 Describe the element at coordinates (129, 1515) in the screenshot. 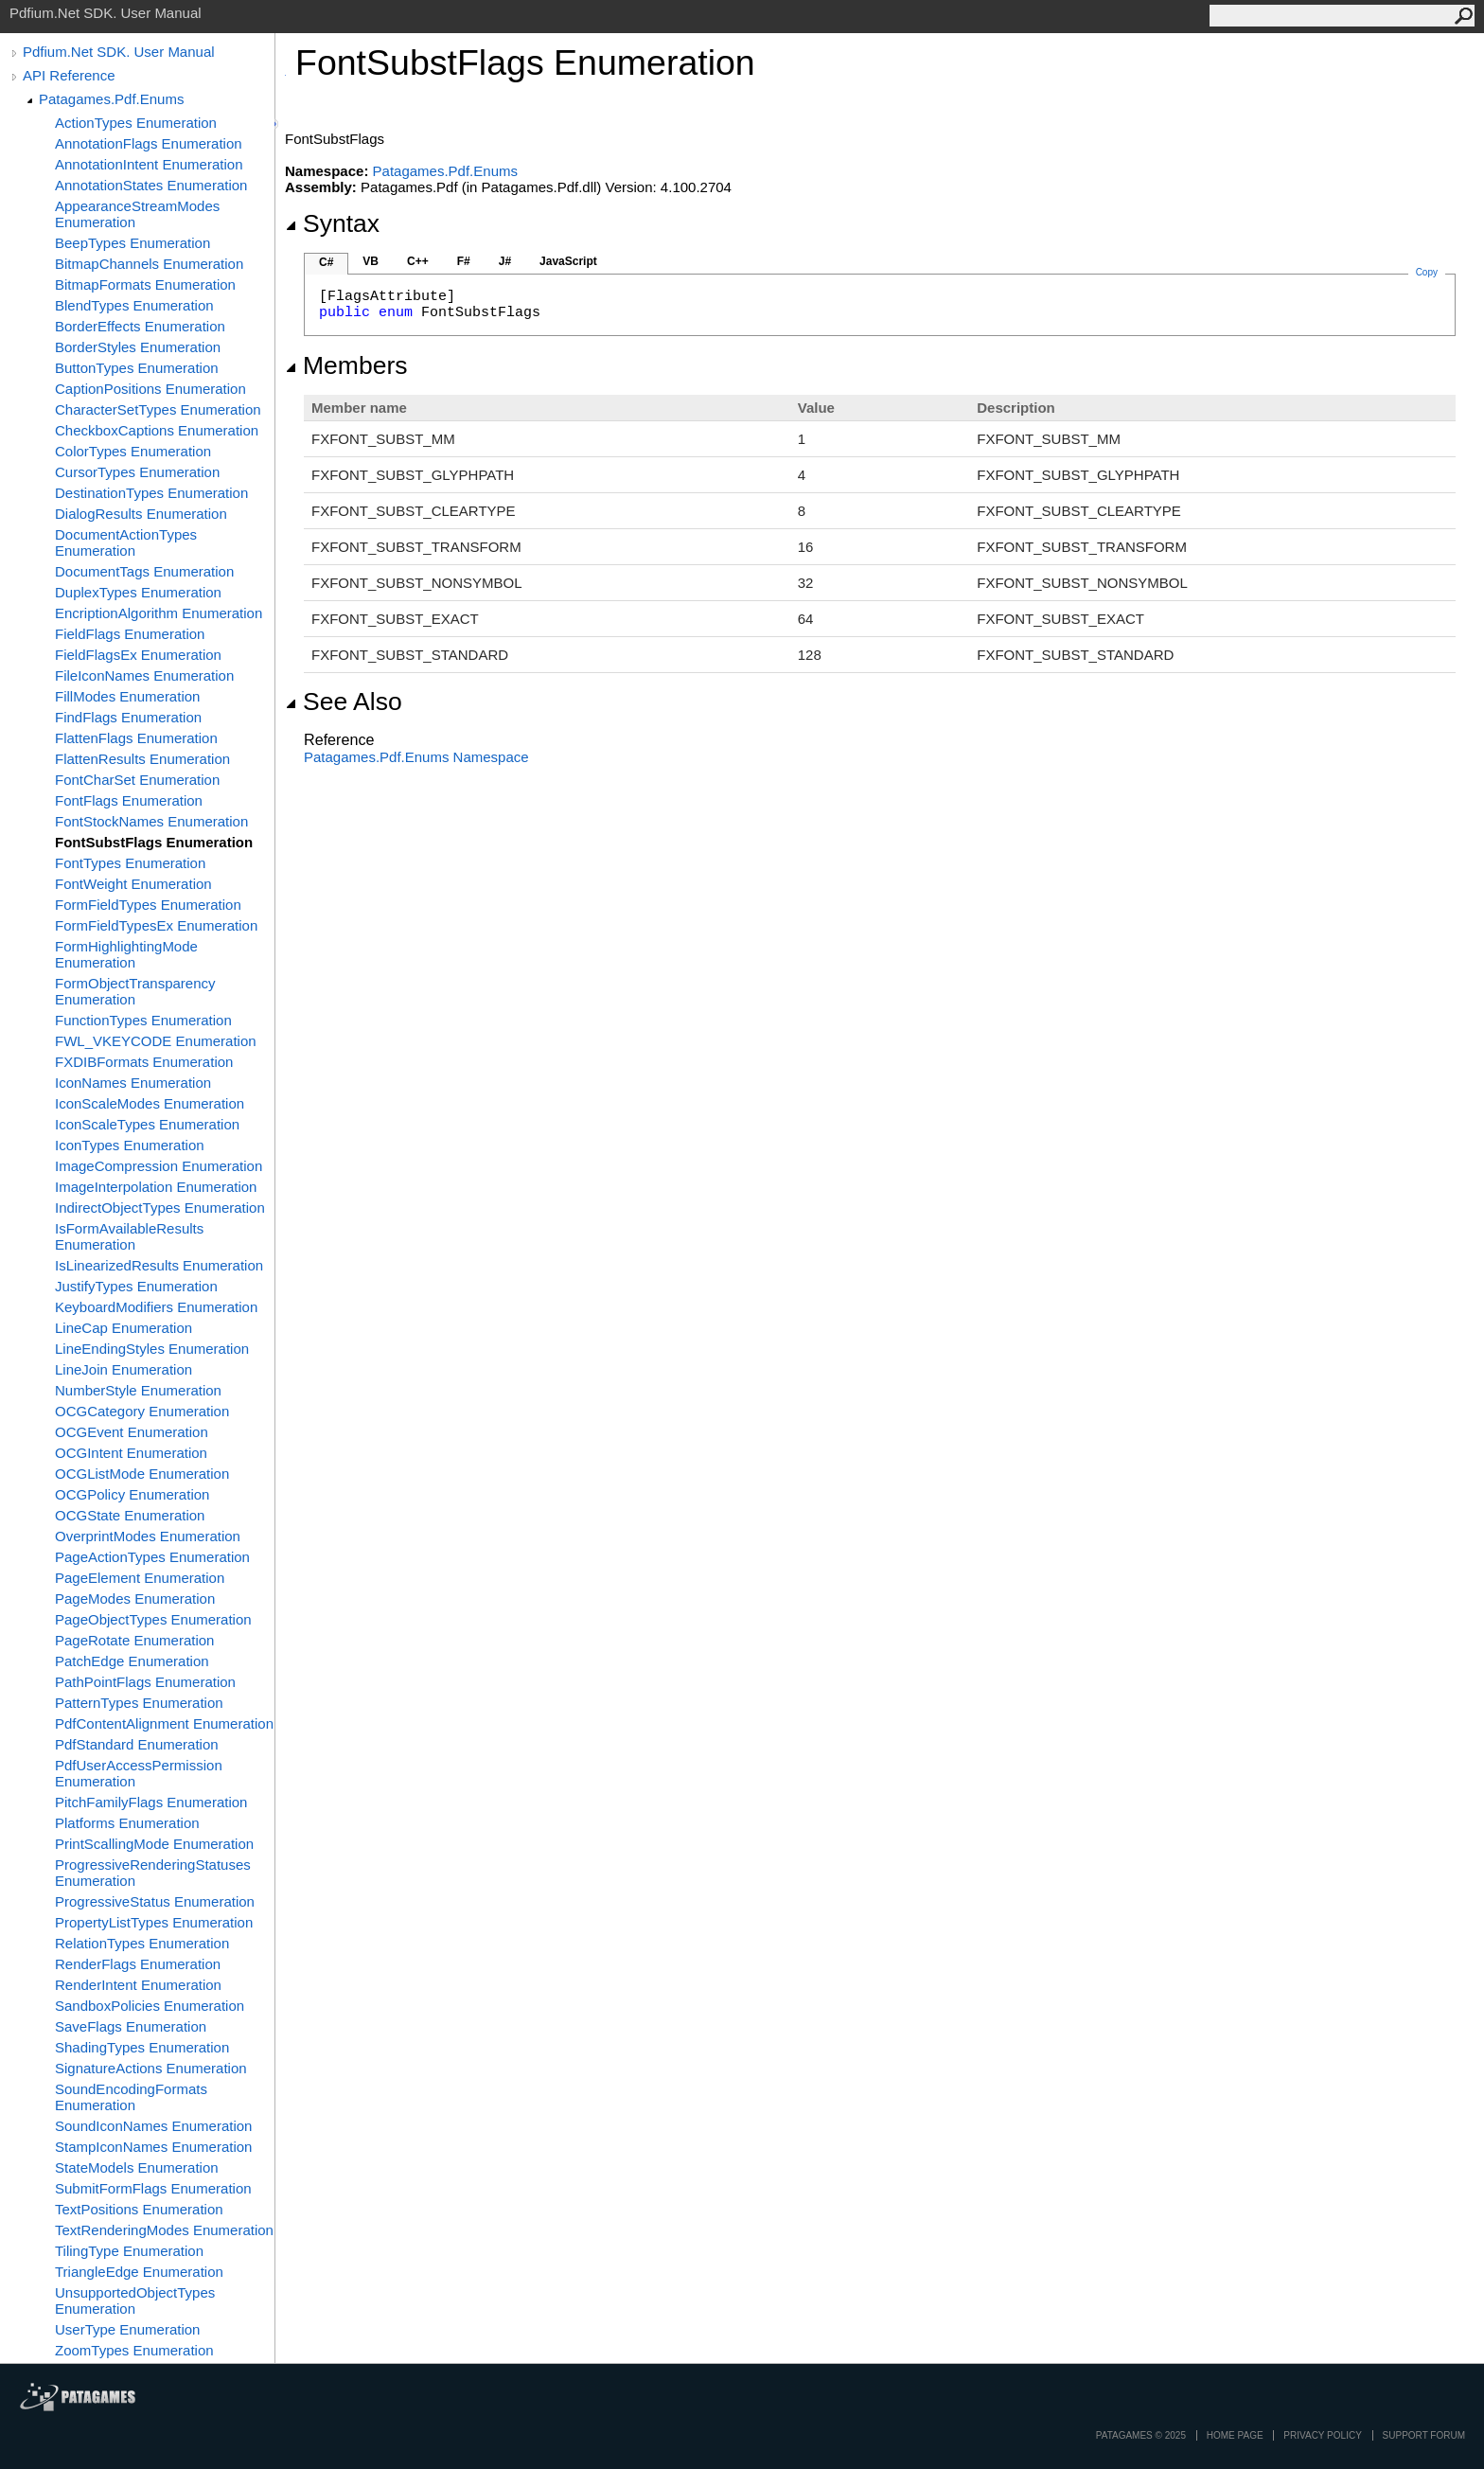

I see `OCGState Enumeration` at that location.